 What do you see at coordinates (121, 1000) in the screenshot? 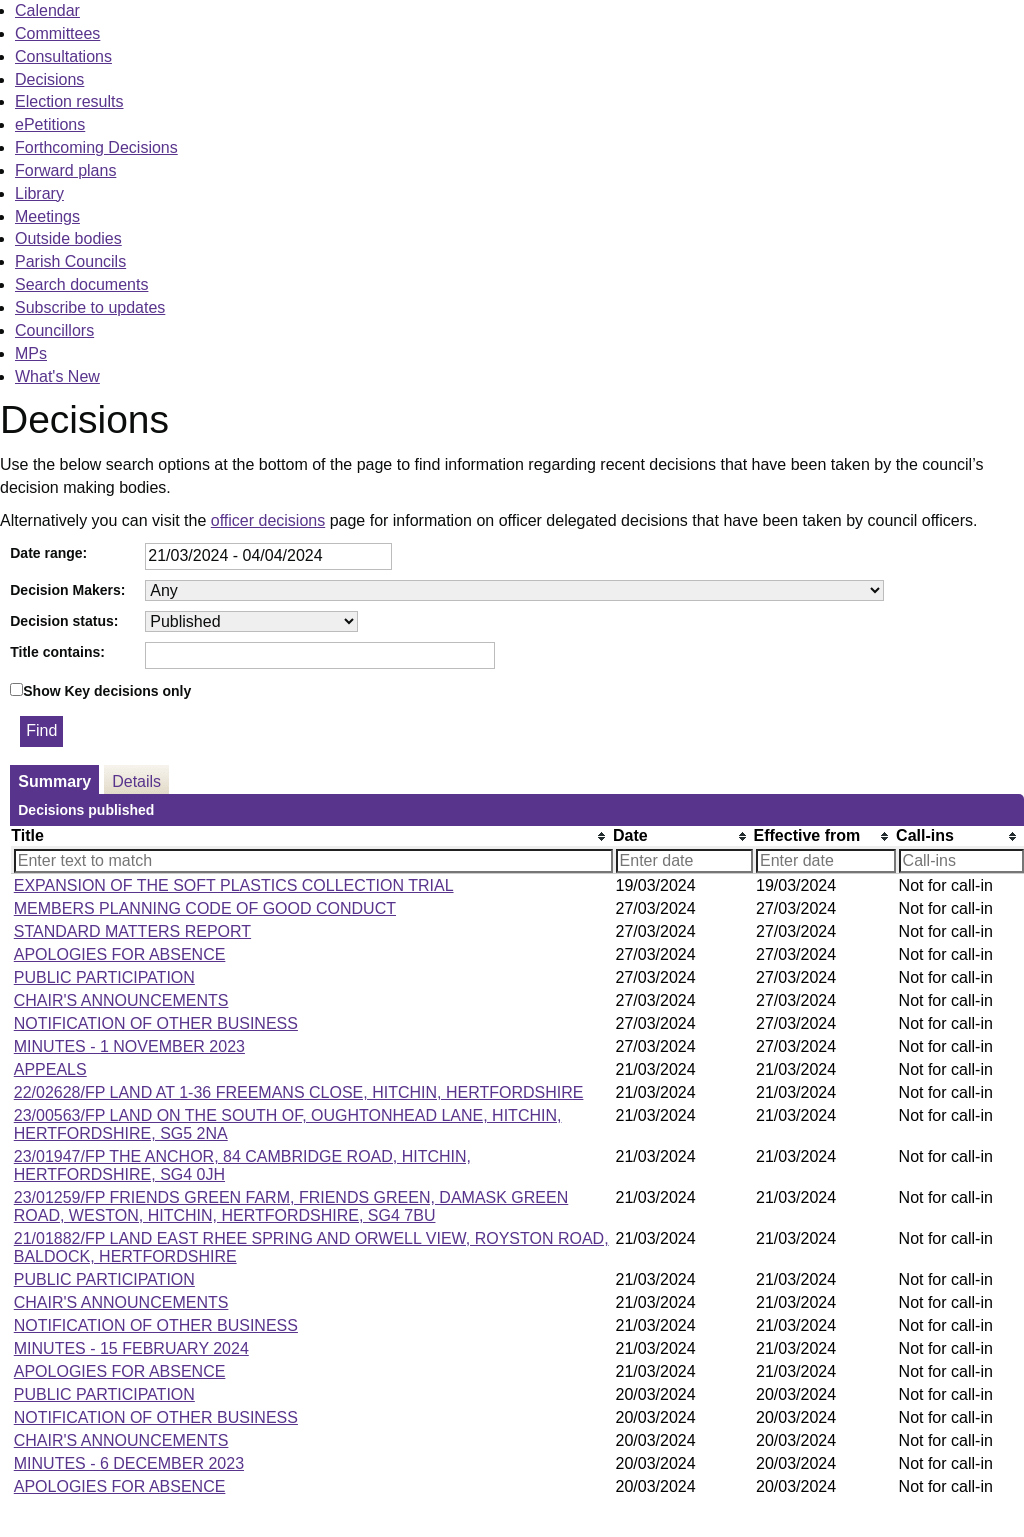
I see `CHAIR'S ANNOUNCEMENTS` at bounding box center [121, 1000].